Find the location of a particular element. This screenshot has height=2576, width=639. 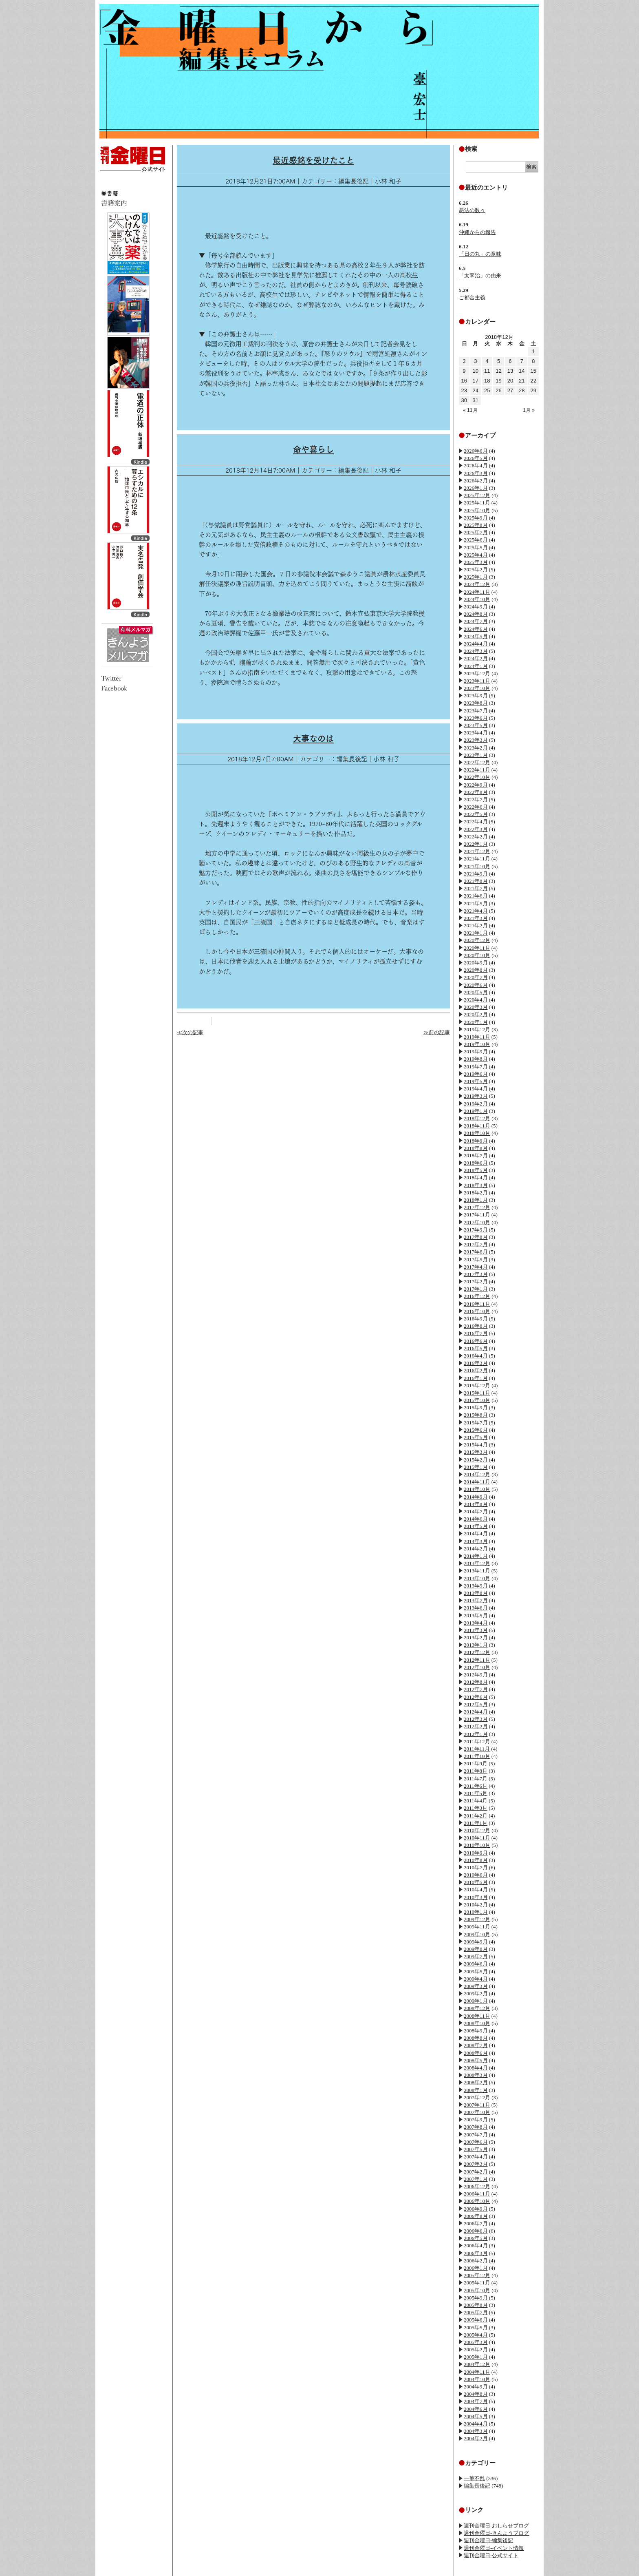

2012年9月 is located at coordinates (476, 1675).